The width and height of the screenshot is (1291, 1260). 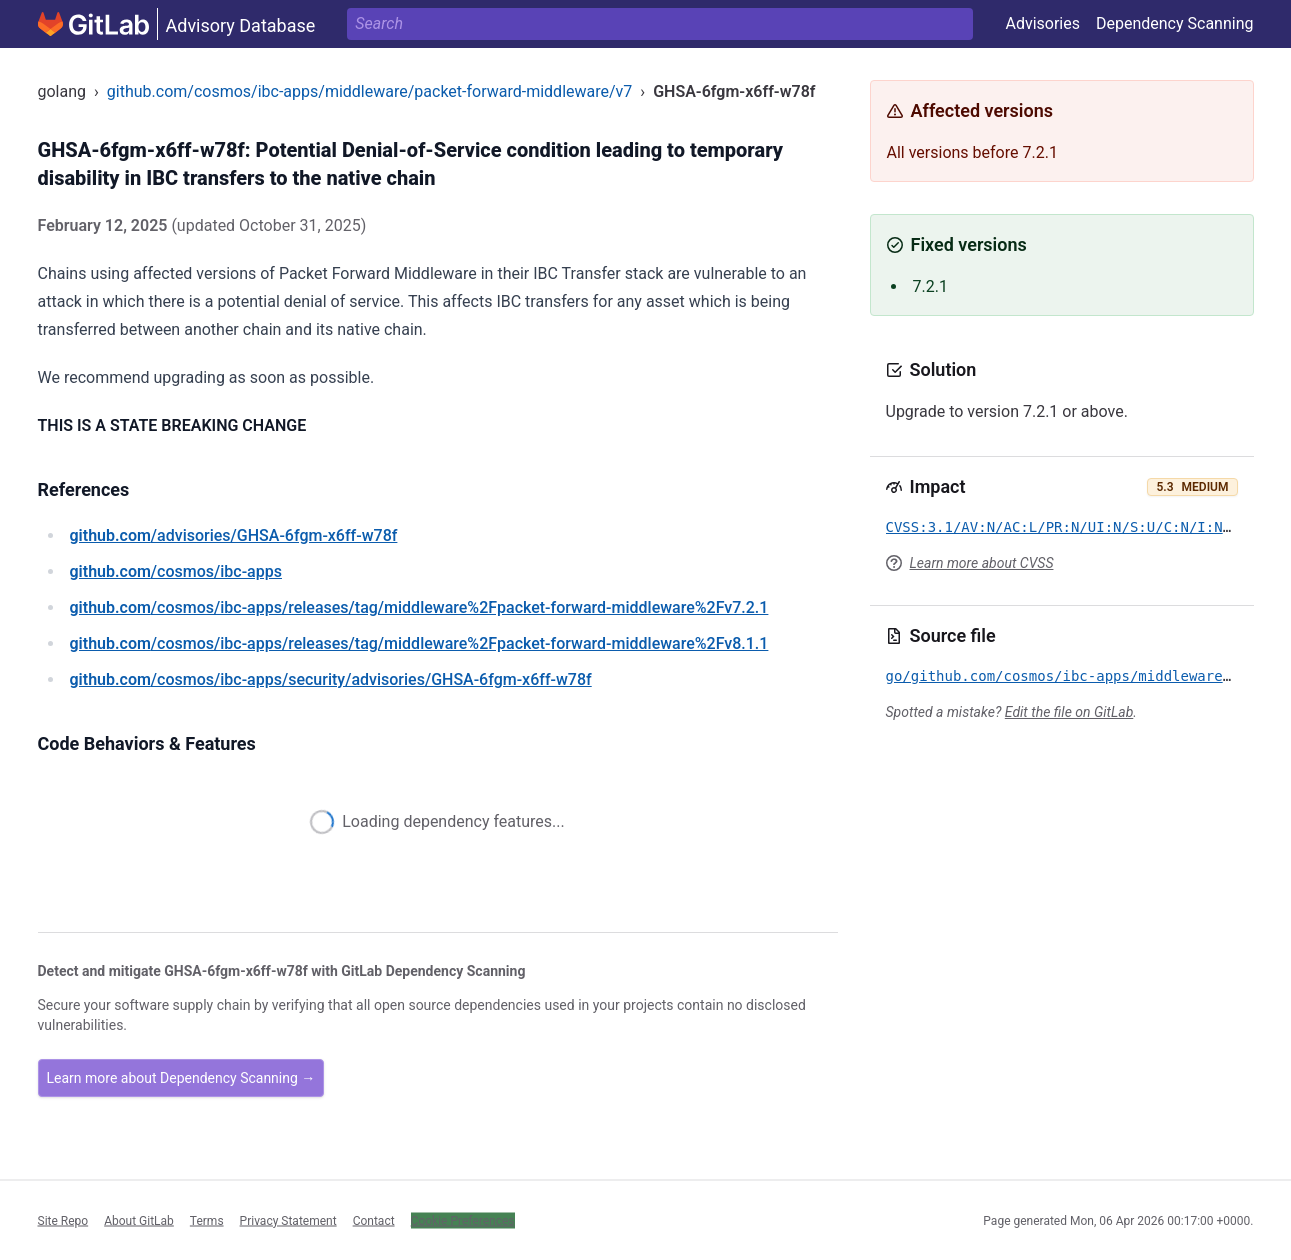 What do you see at coordinates (288, 1220) in the screenshot?
I see `Privacy Statement` at bounding box center [288, 1220].